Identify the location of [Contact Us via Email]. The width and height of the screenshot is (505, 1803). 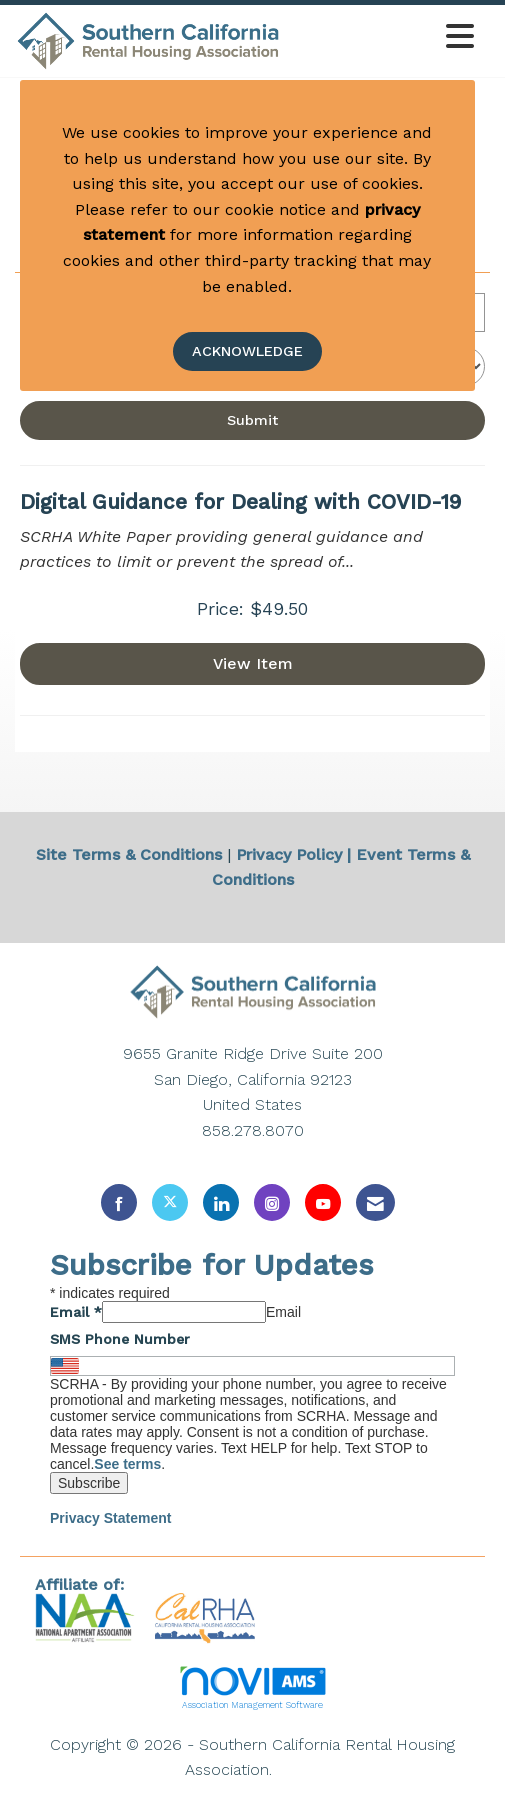
(375, 1202).